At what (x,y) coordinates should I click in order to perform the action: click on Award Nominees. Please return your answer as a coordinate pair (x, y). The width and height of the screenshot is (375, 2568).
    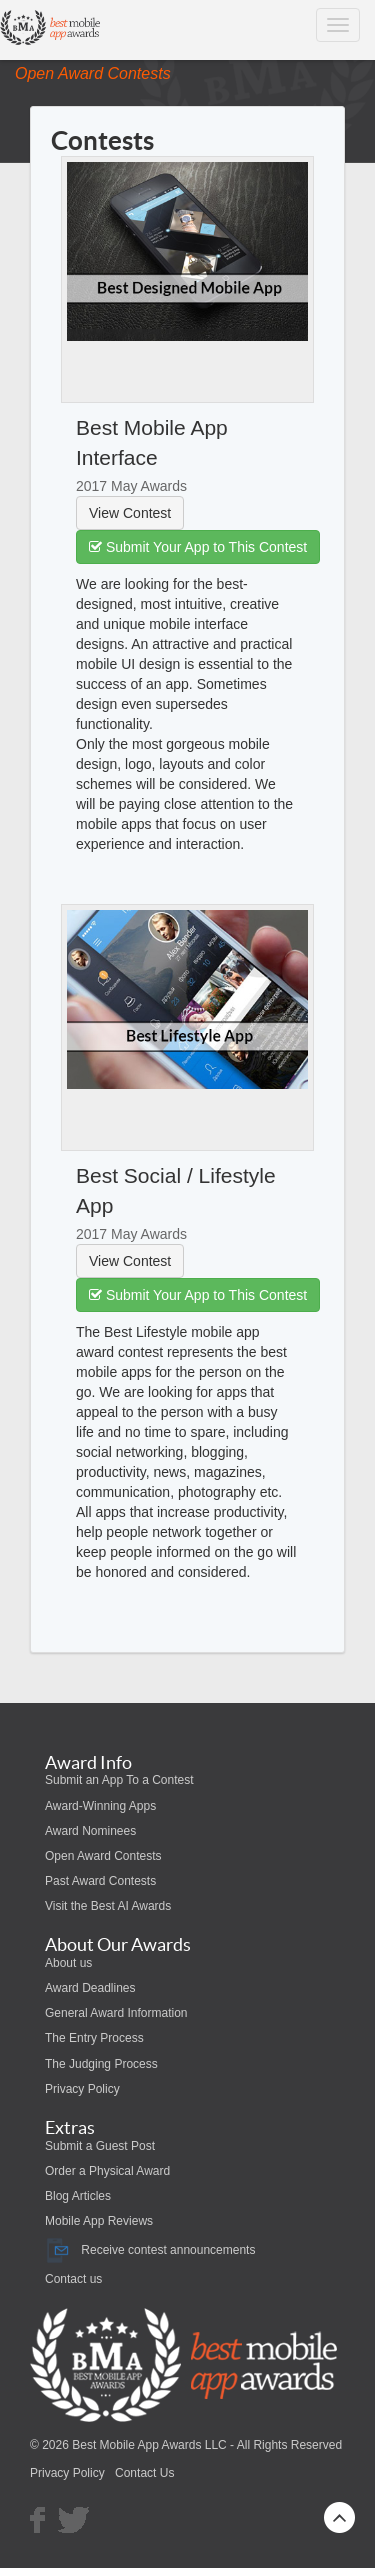
    Looking at the image, I should click on (90, 1831).